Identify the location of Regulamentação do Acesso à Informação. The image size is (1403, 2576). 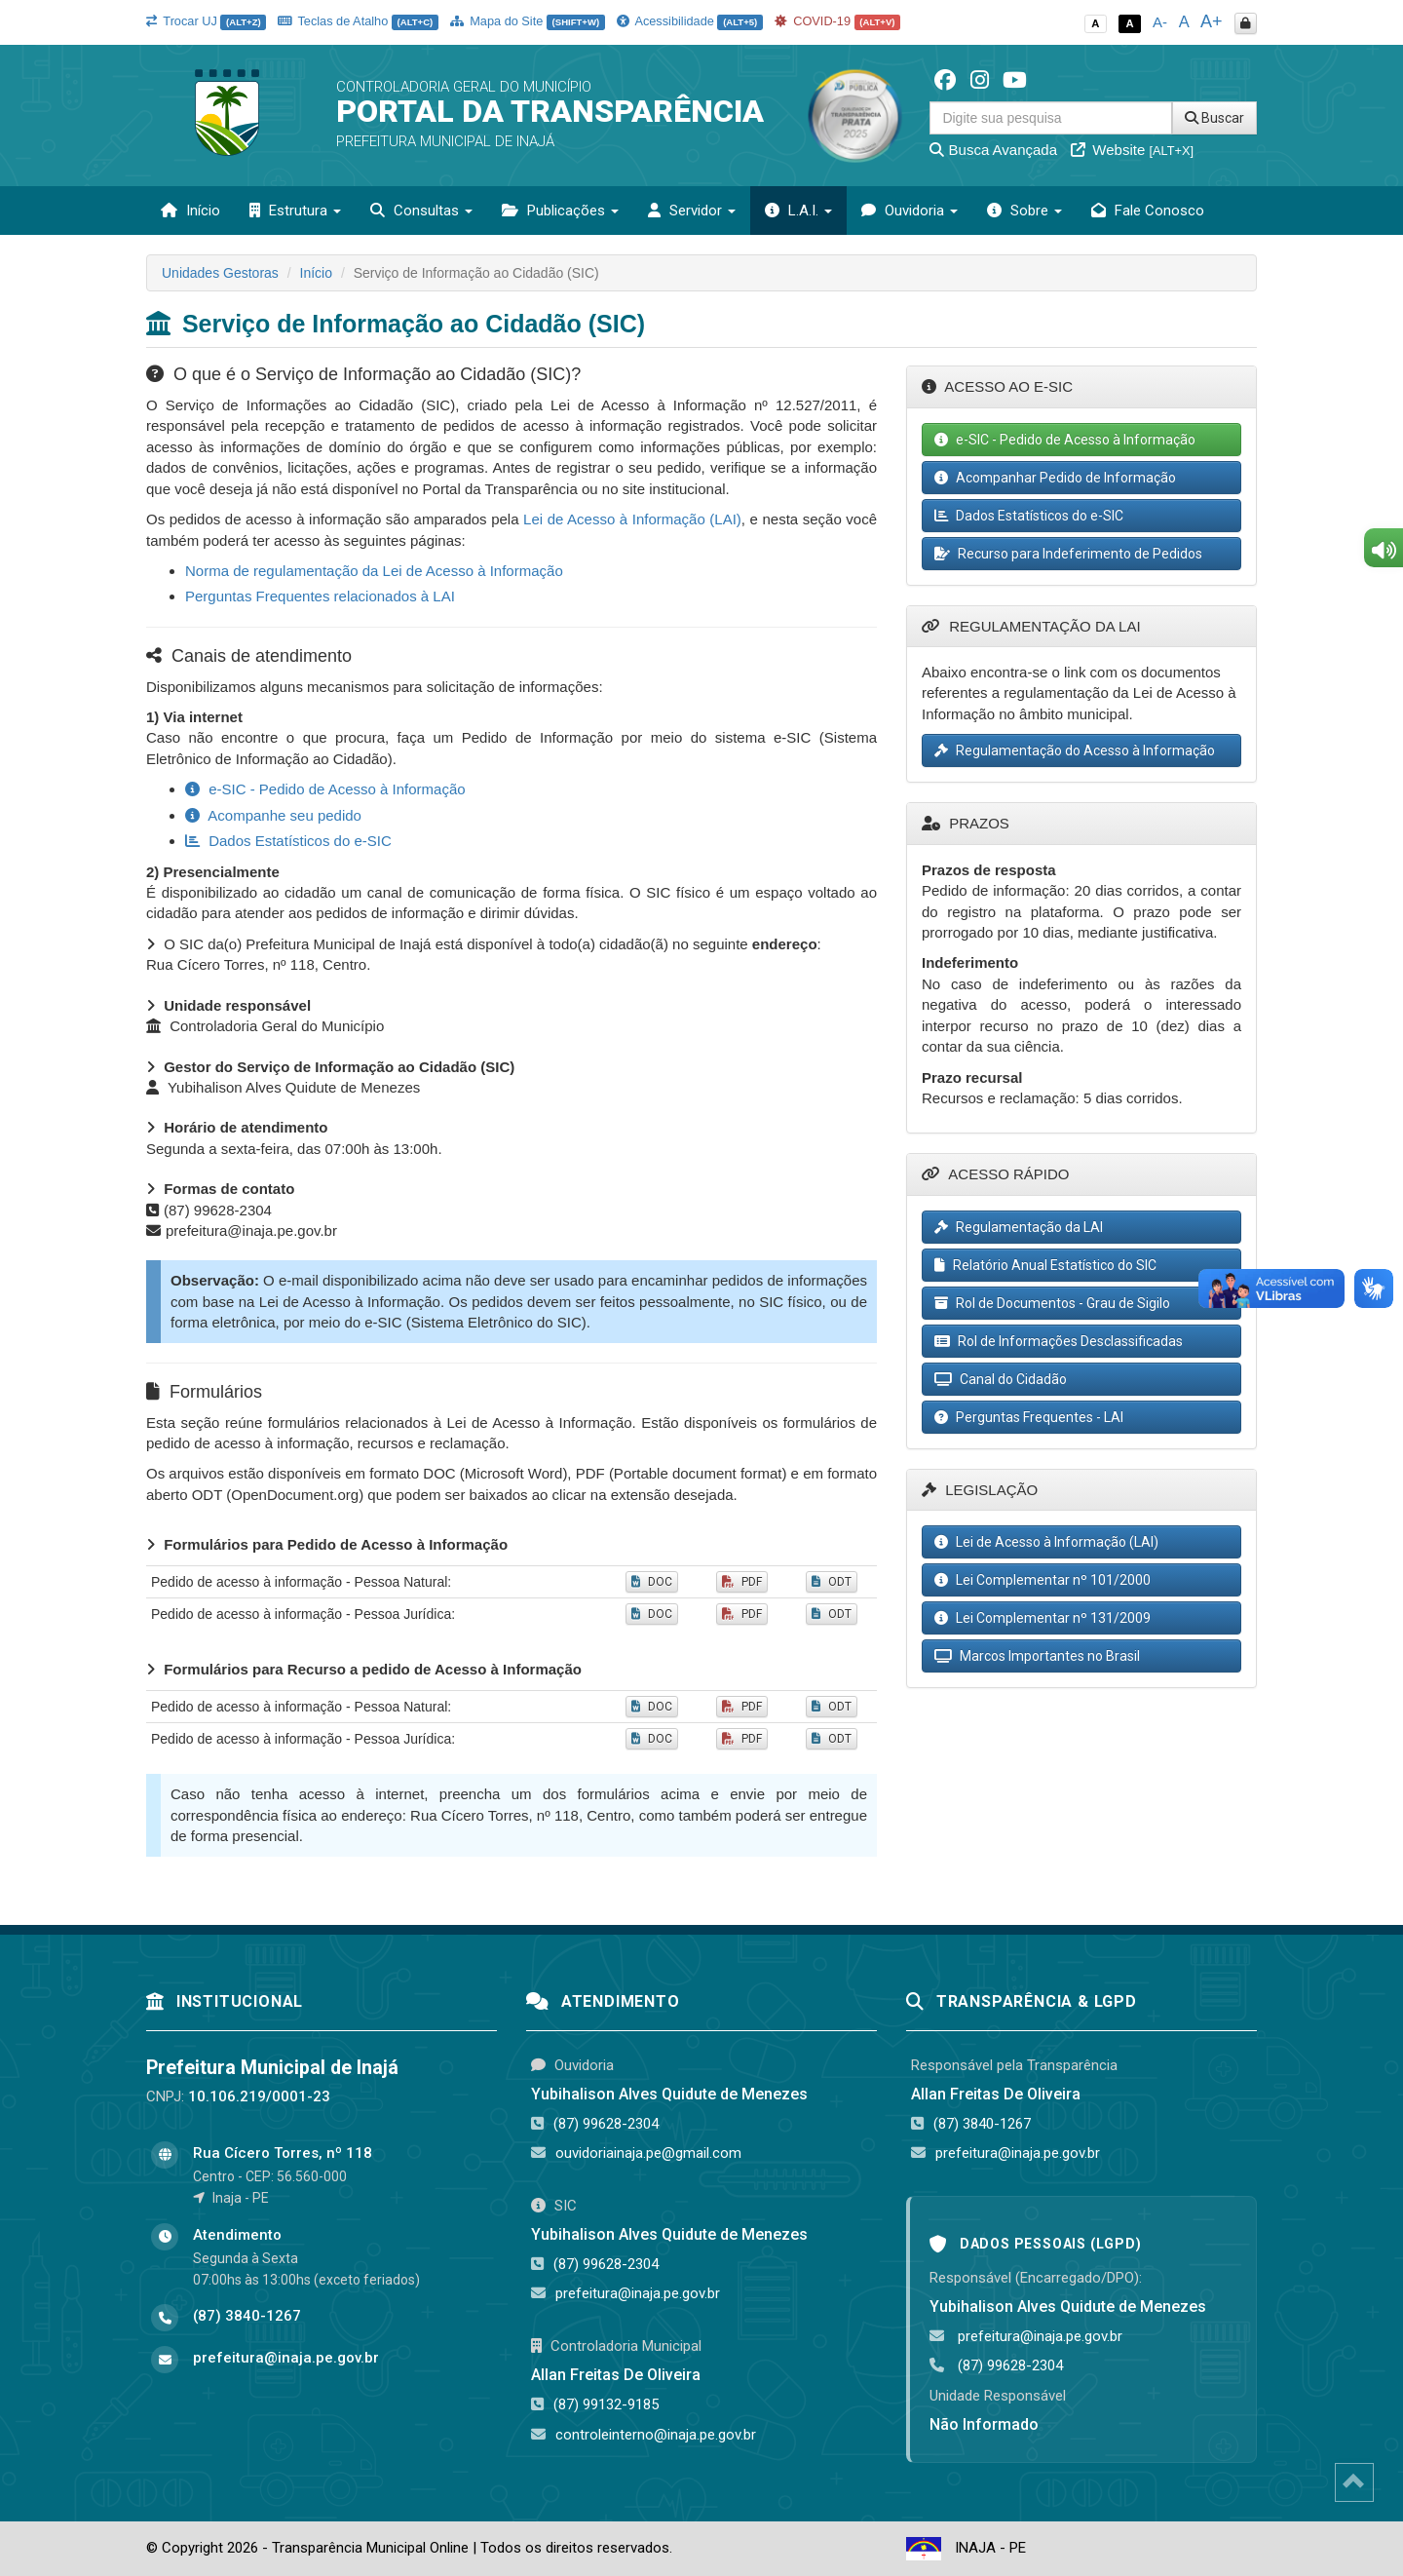
(1074, 750).